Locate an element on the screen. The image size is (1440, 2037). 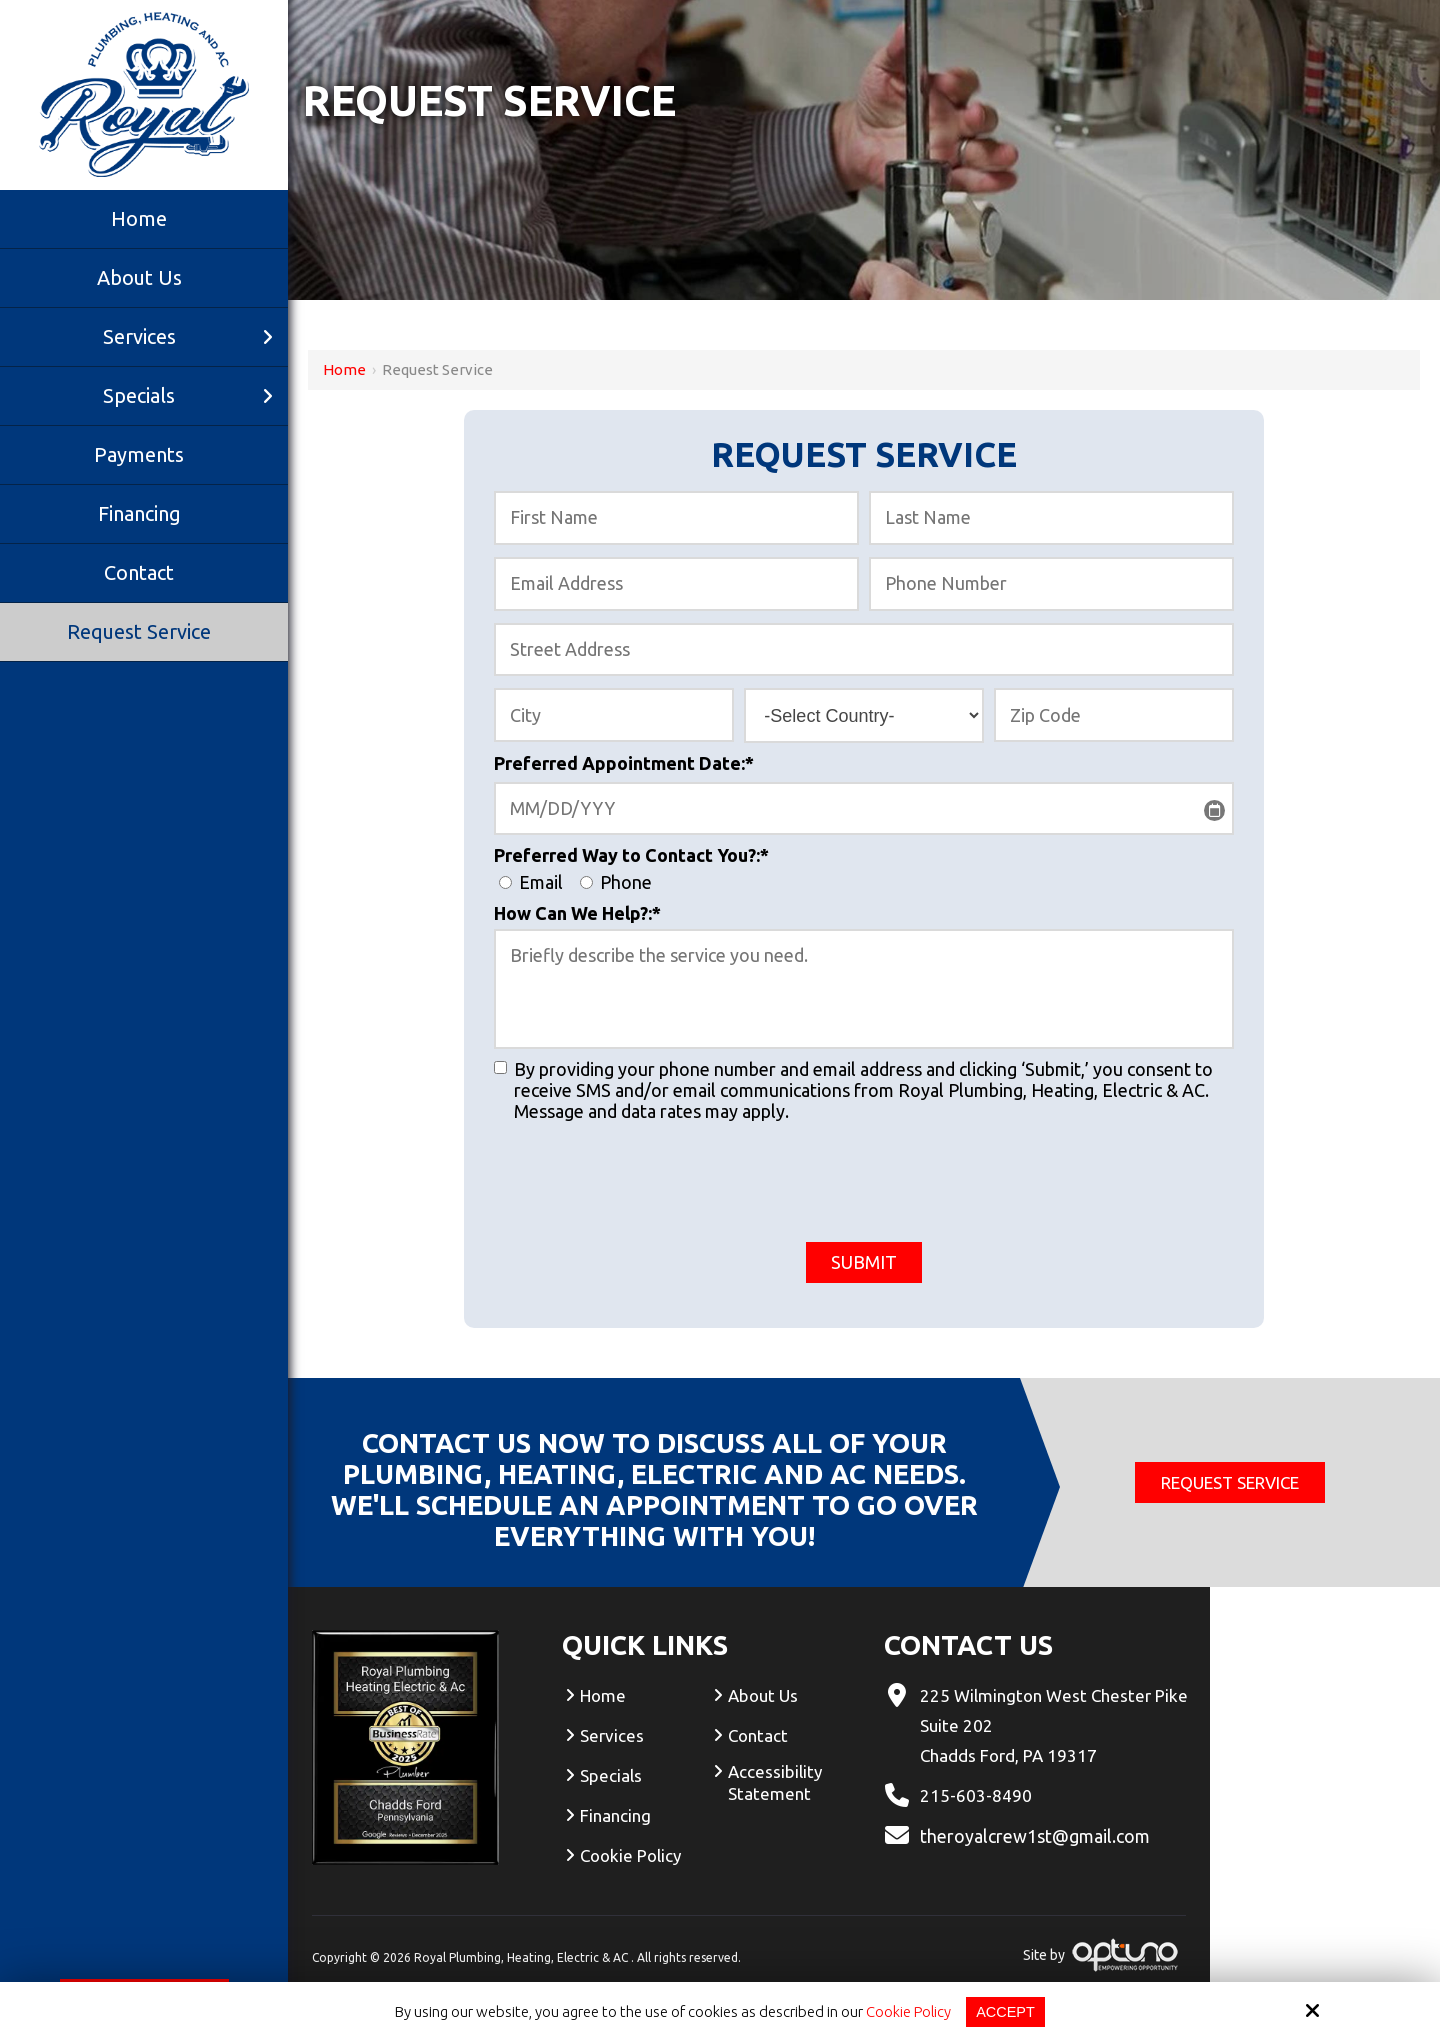
Preferred Appointment Date: is located at coordinates (624, 763).